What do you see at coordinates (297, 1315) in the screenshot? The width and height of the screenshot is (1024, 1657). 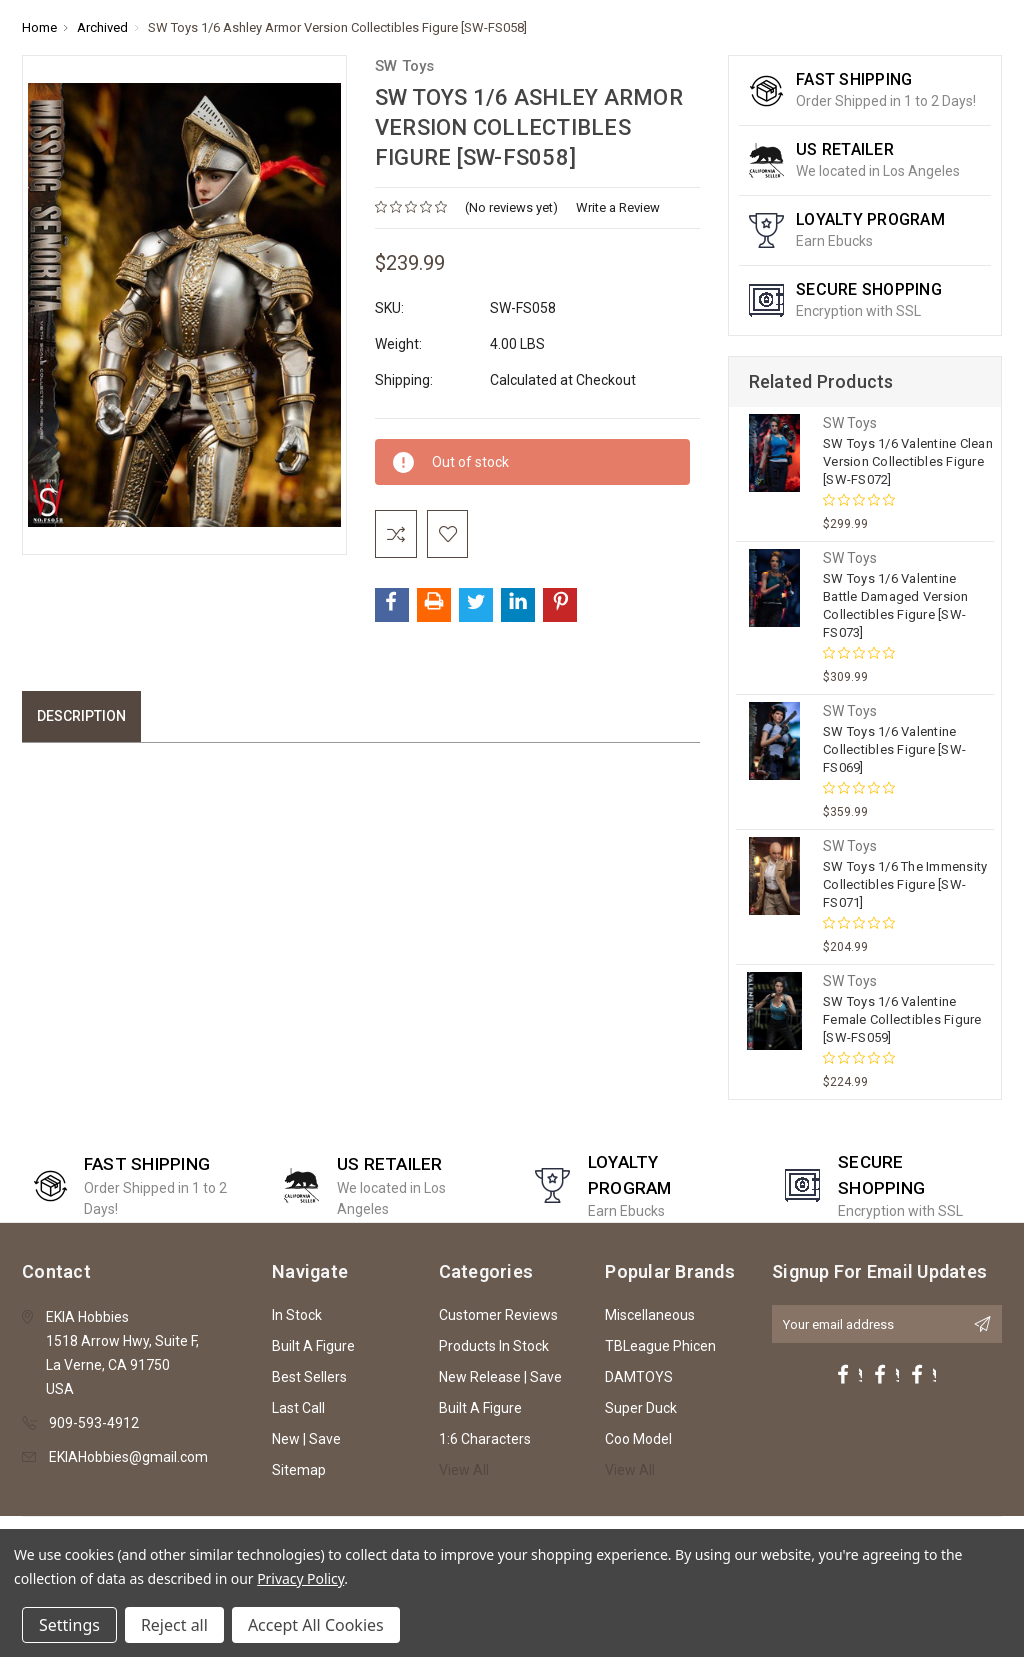 I see `In Stock` at bounding box center [297, 1315].